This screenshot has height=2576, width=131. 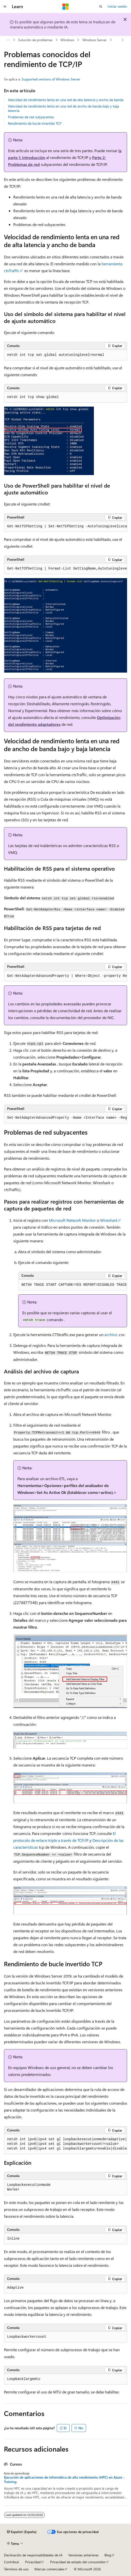 I want to click on Velocidad de rendimiento lenta en una red de ancho de banda bajo y baja latencia, so click(x=63, y=108).